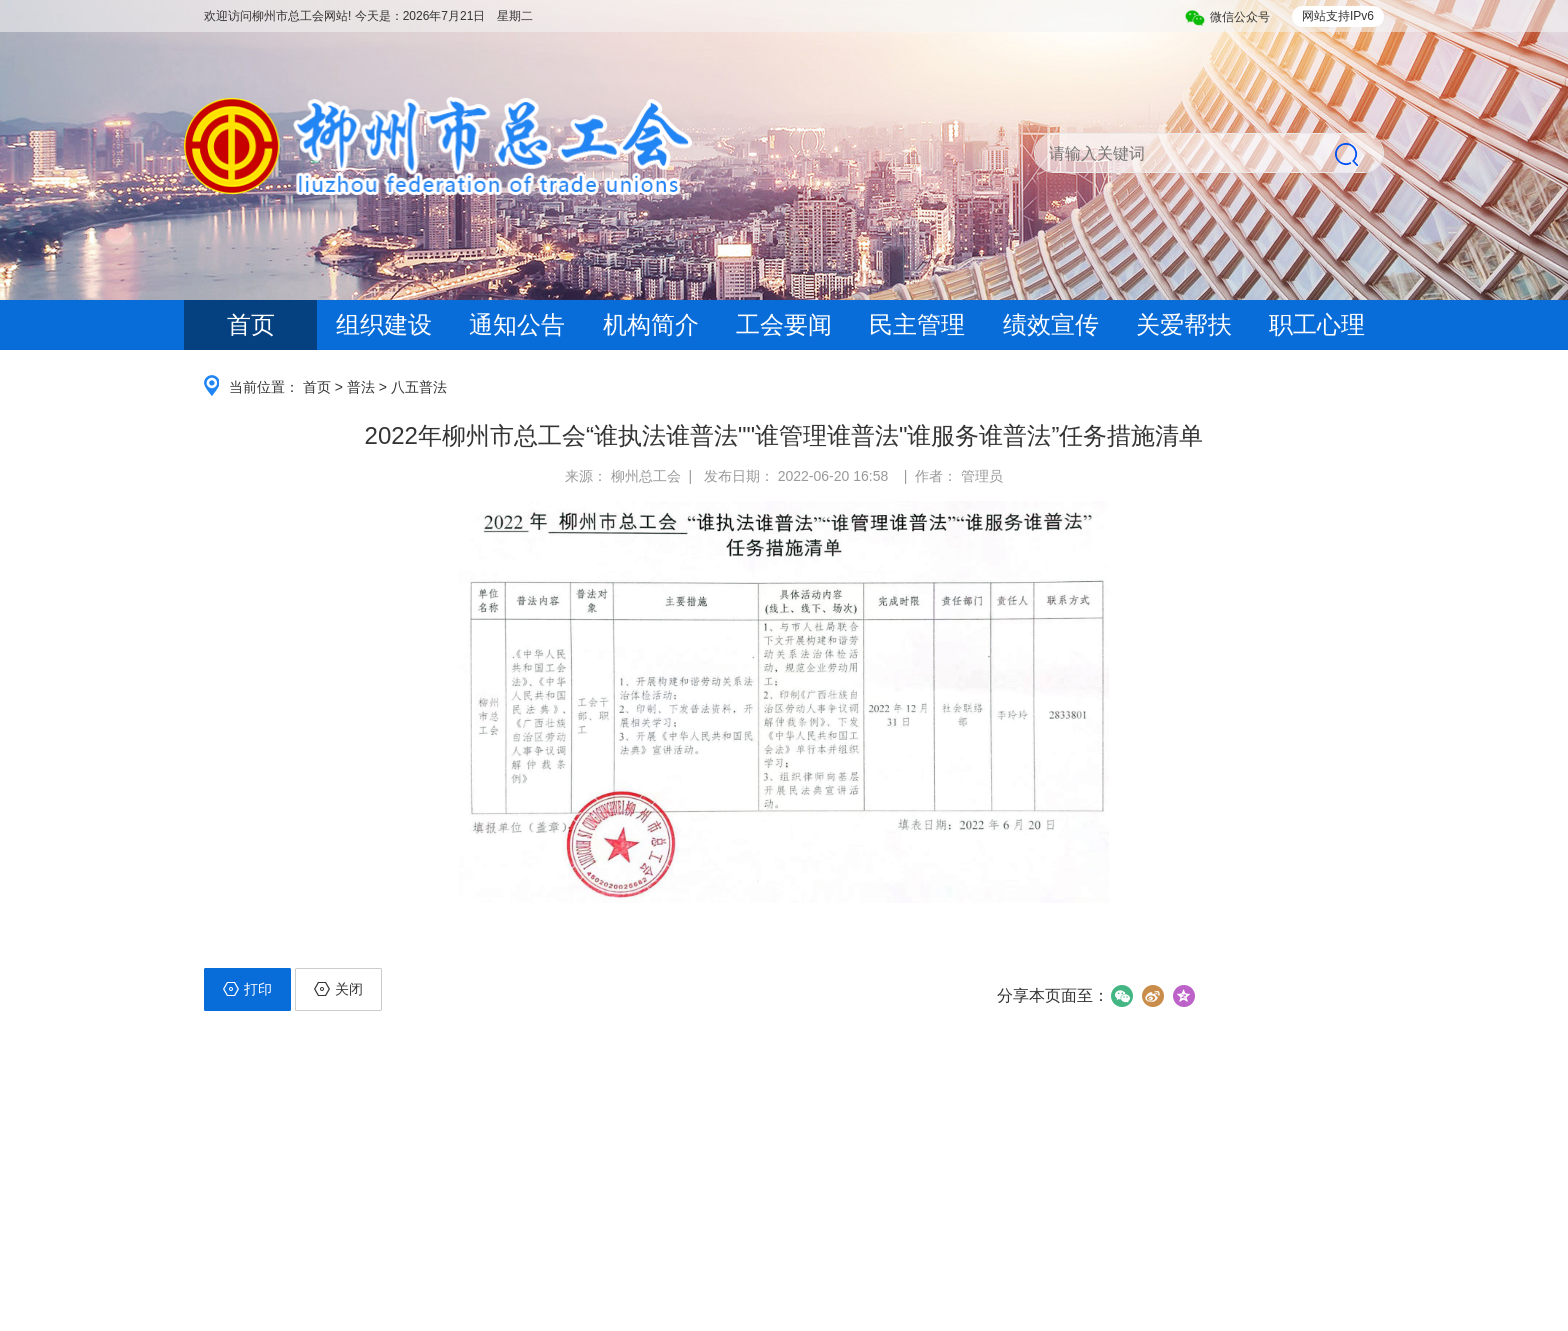 The image size is (1568, 1331). Describe the element at coordinates (419, 387) in the screenshot. I see `八五普法` at that location.